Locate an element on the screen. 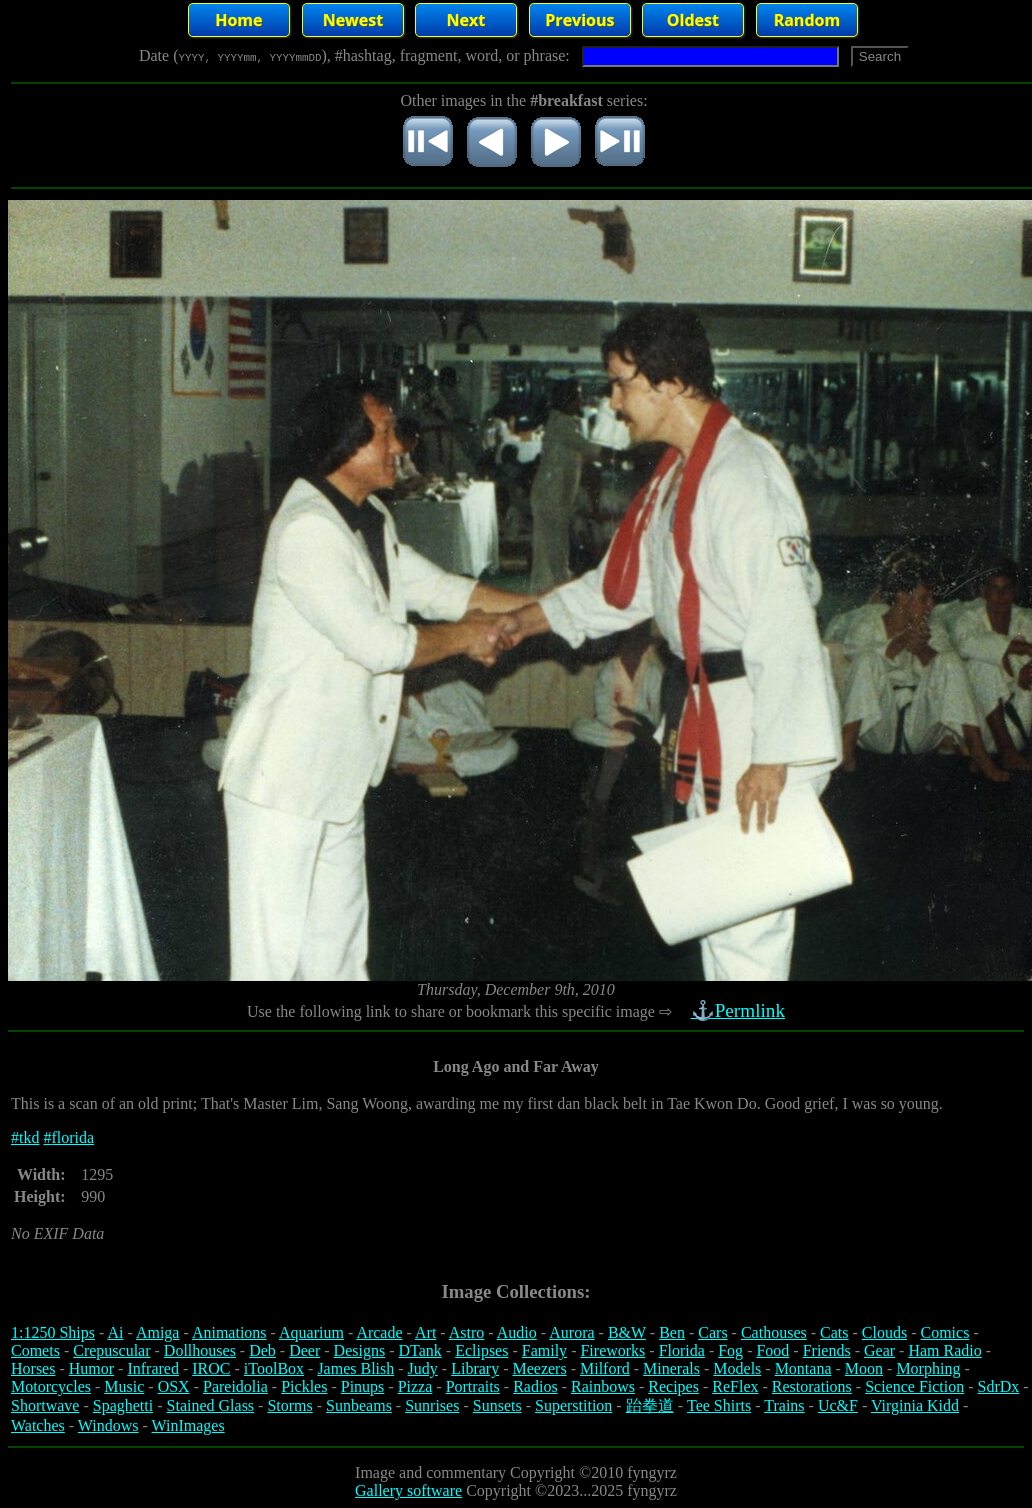  DTank is located at coordinates (419, 1350).